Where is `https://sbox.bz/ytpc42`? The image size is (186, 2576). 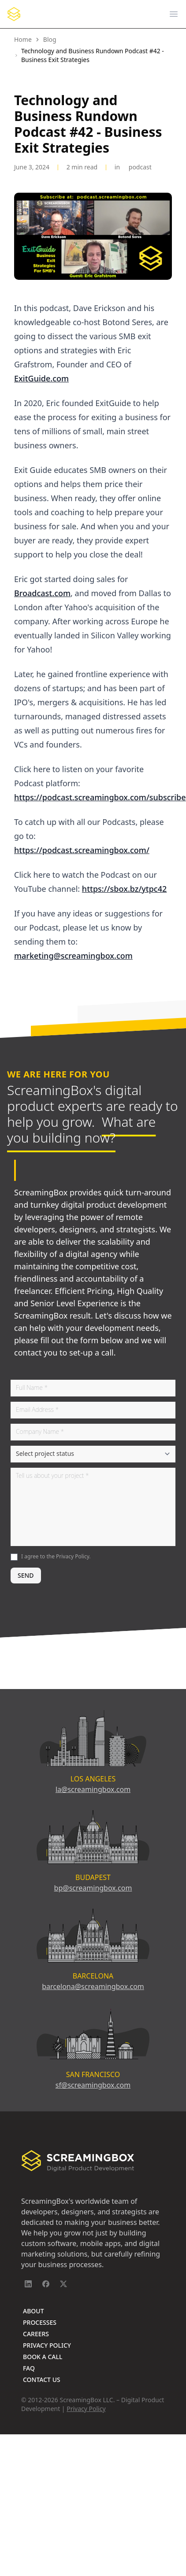 https://sbox.bz/ytpc42 is located at coordinates (124, 888).